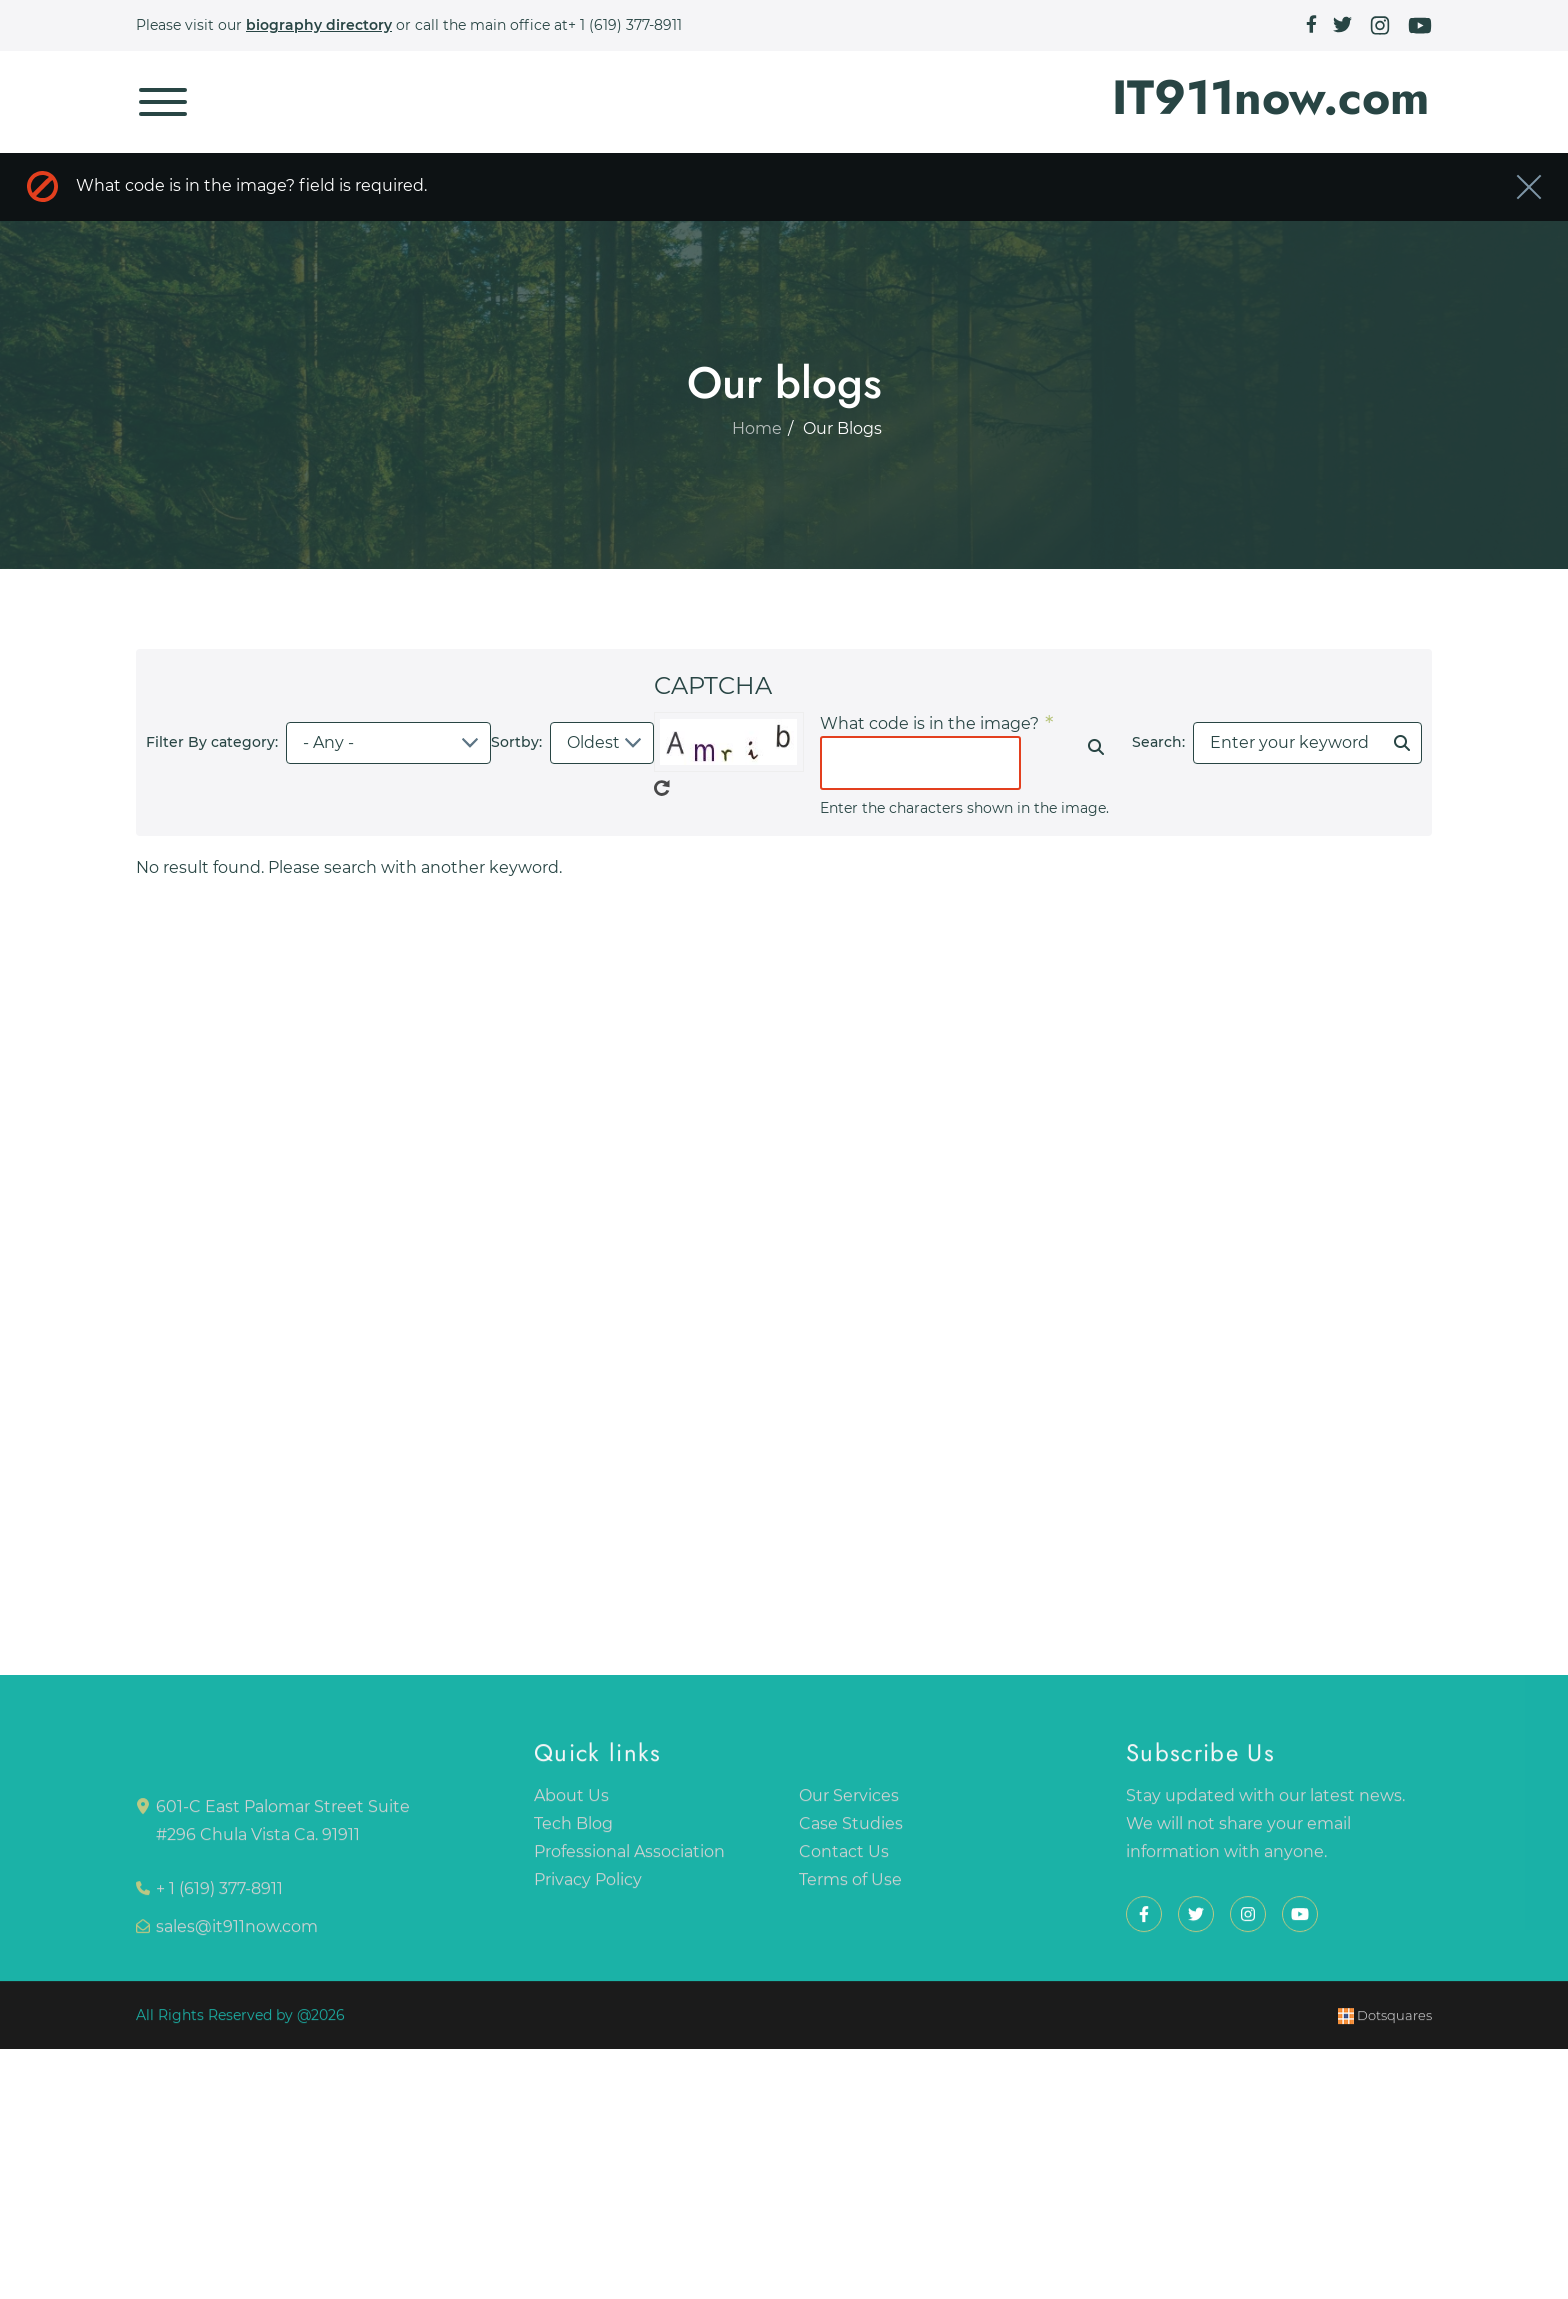  Describe the element at coordinates (1385, 2023) in the screenshot. I see `Dotsquares` at that location.